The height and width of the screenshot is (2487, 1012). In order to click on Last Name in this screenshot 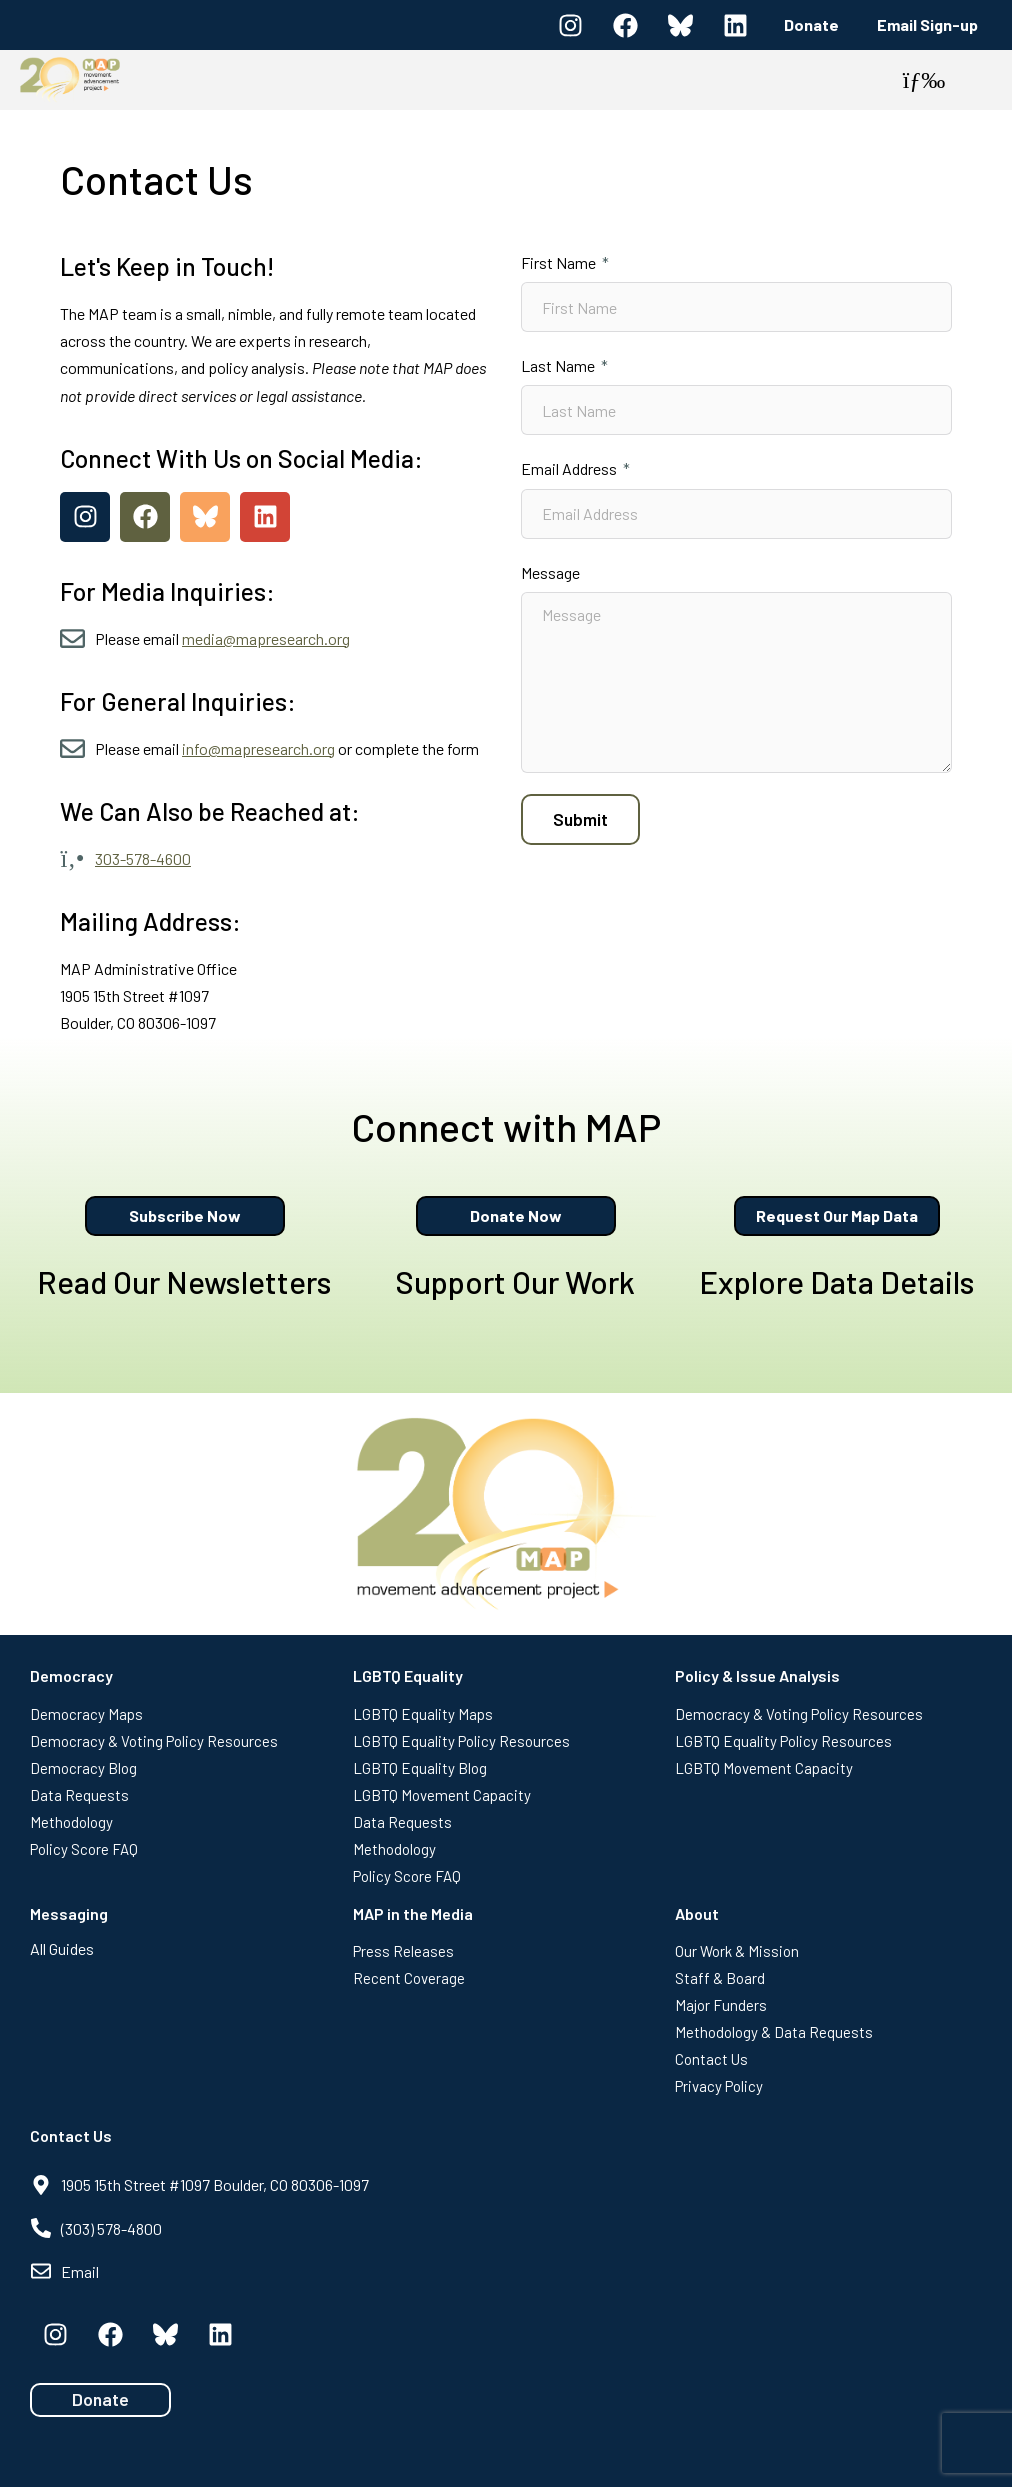, I will do `click(559, 365)`.